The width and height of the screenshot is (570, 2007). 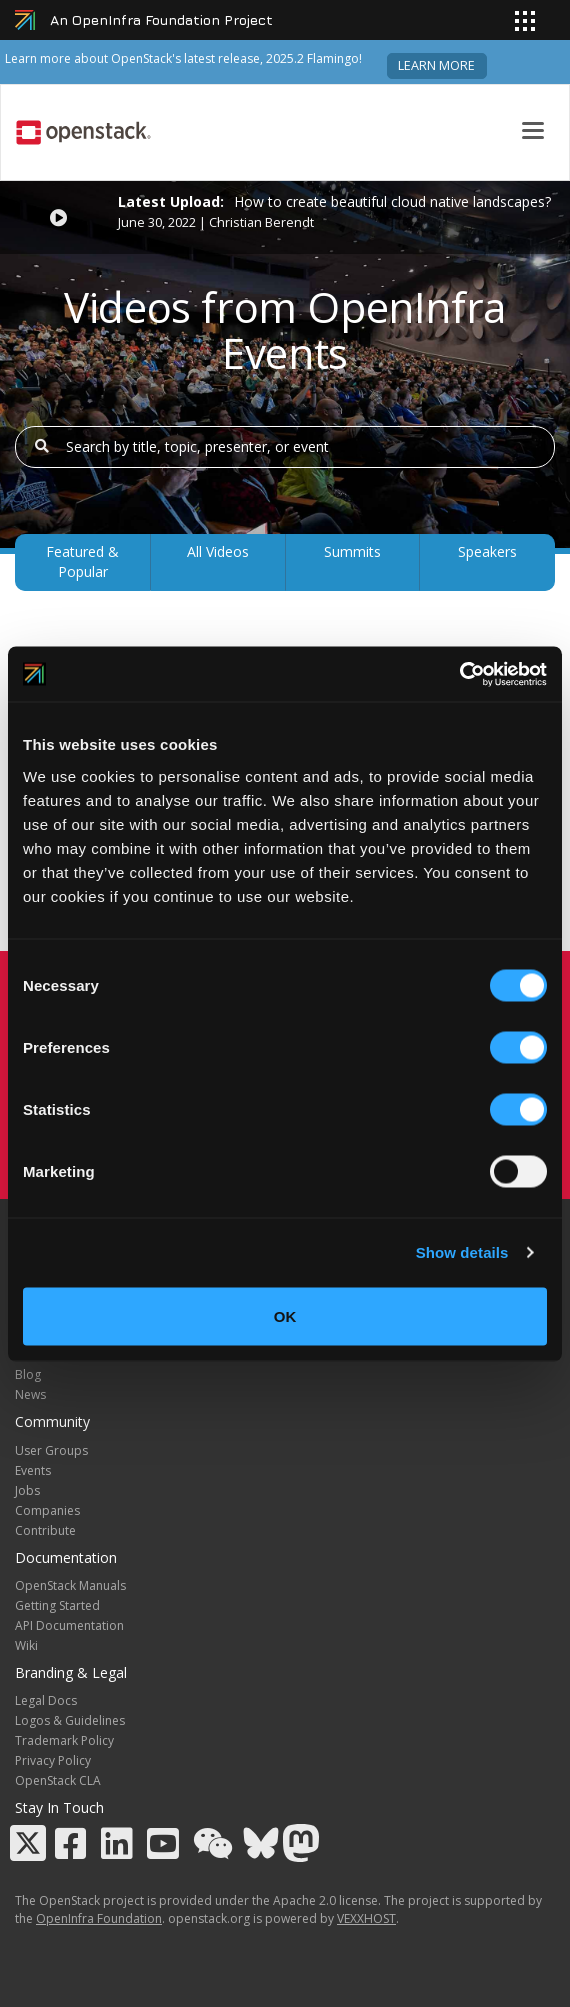 I want to click on Summits, so click(x=352, y=551).